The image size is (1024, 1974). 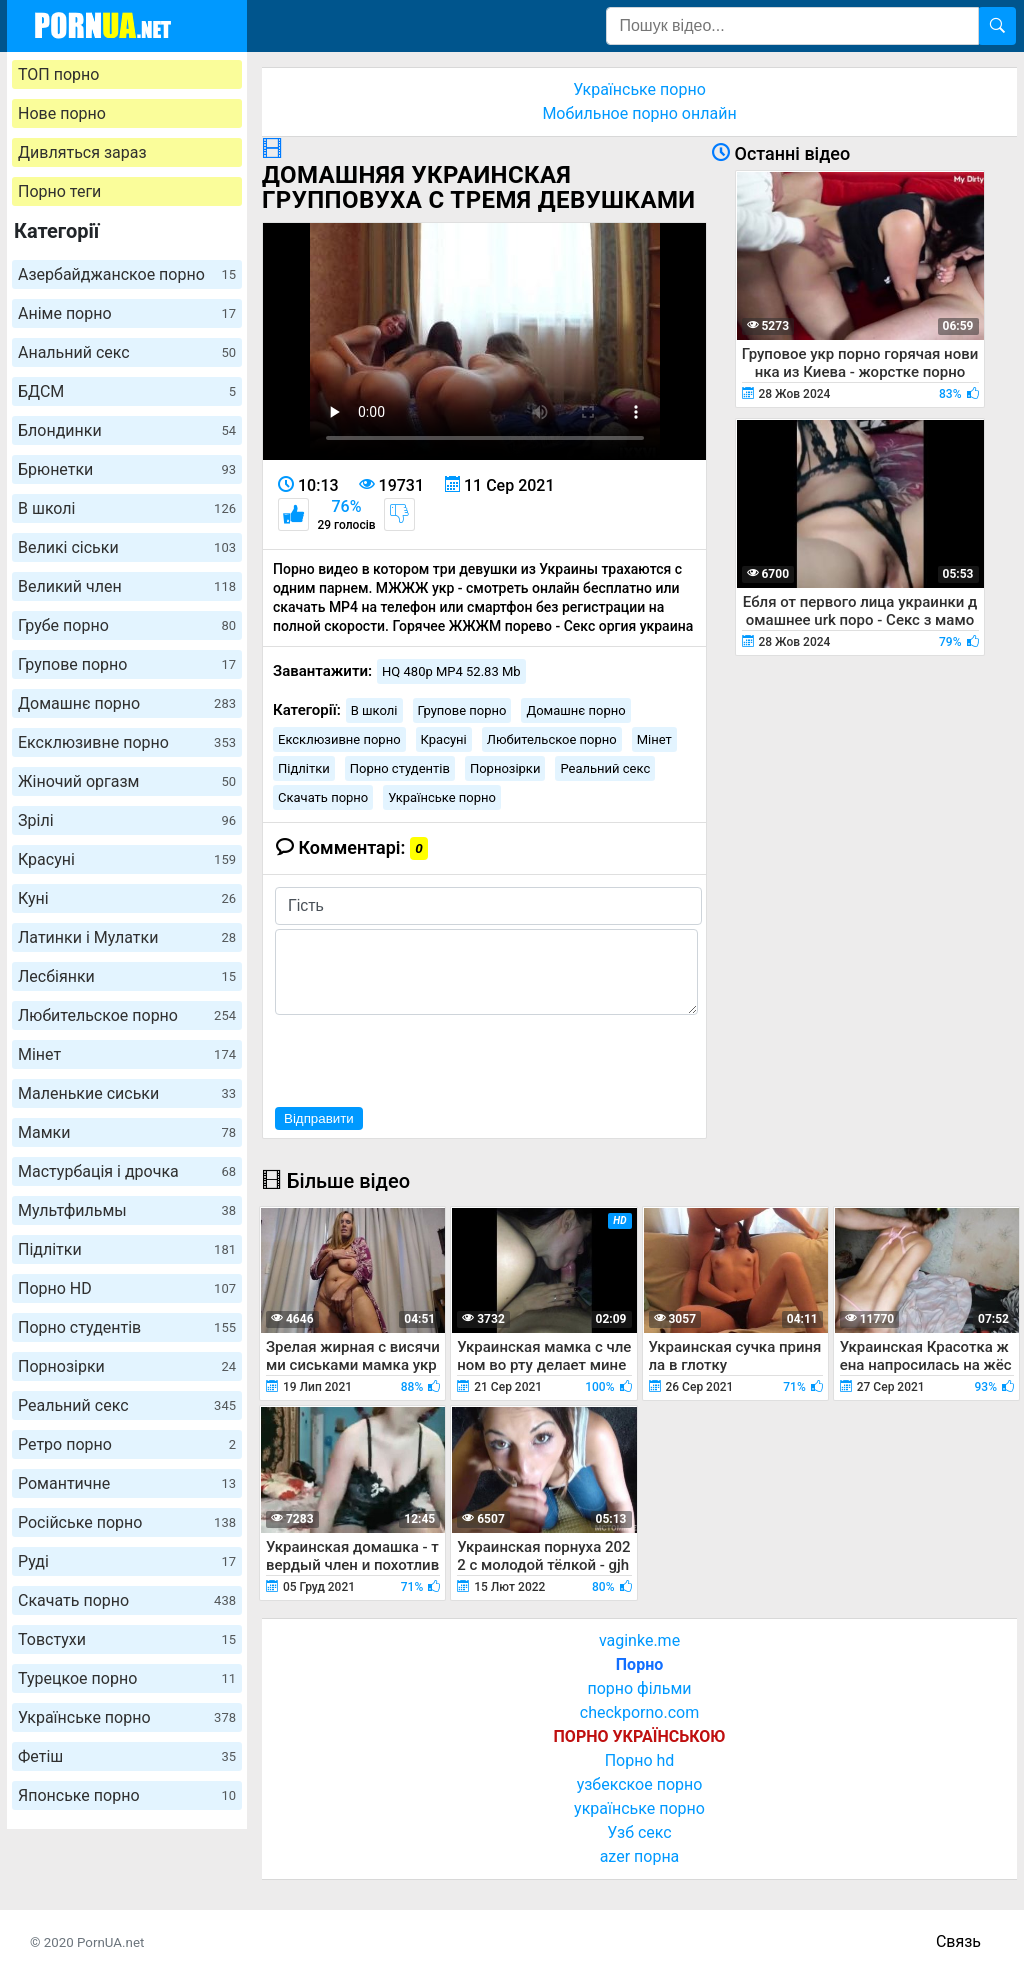 What do you see at coordinates (127, 1132) in the screenshot?
I see `Мамки` at bounding box center [127, 1132].